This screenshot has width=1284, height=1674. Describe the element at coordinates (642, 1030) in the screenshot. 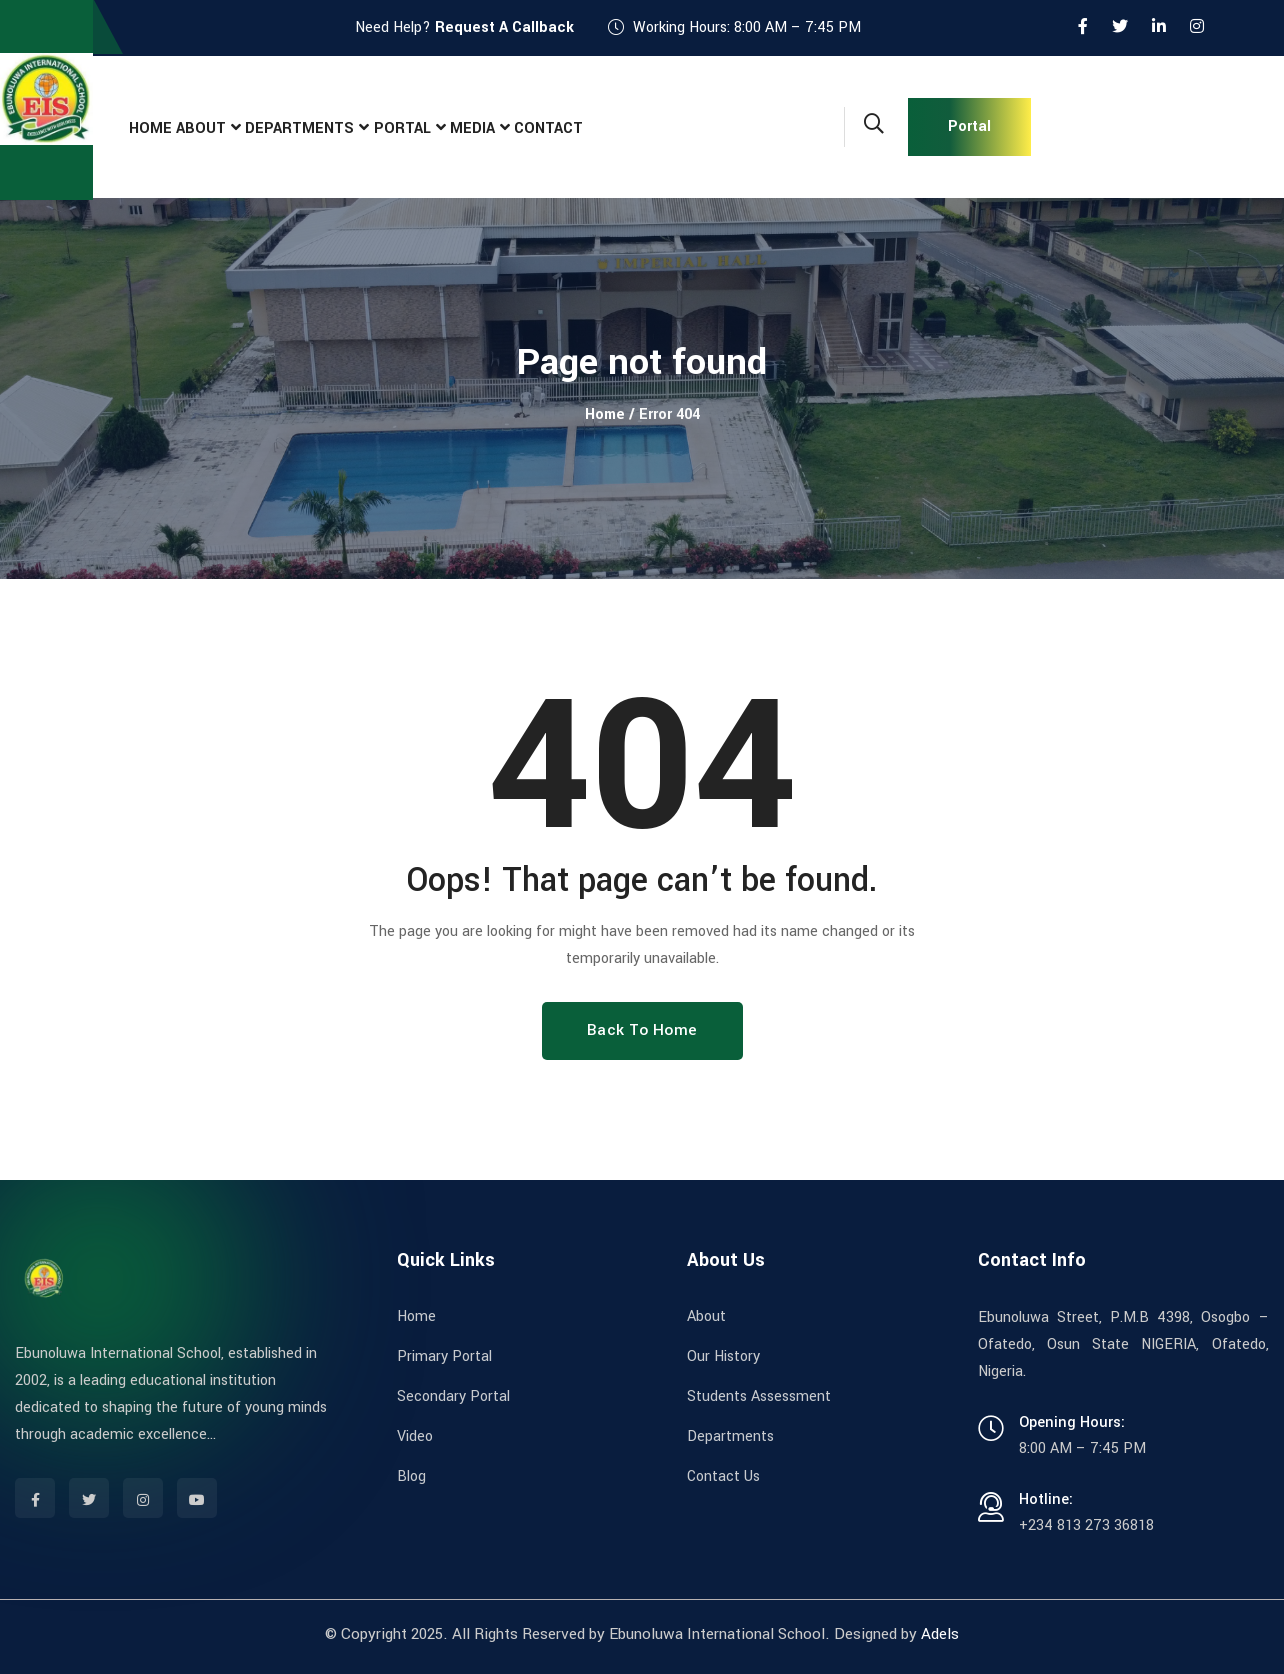

I see `Back To Home` at that location.